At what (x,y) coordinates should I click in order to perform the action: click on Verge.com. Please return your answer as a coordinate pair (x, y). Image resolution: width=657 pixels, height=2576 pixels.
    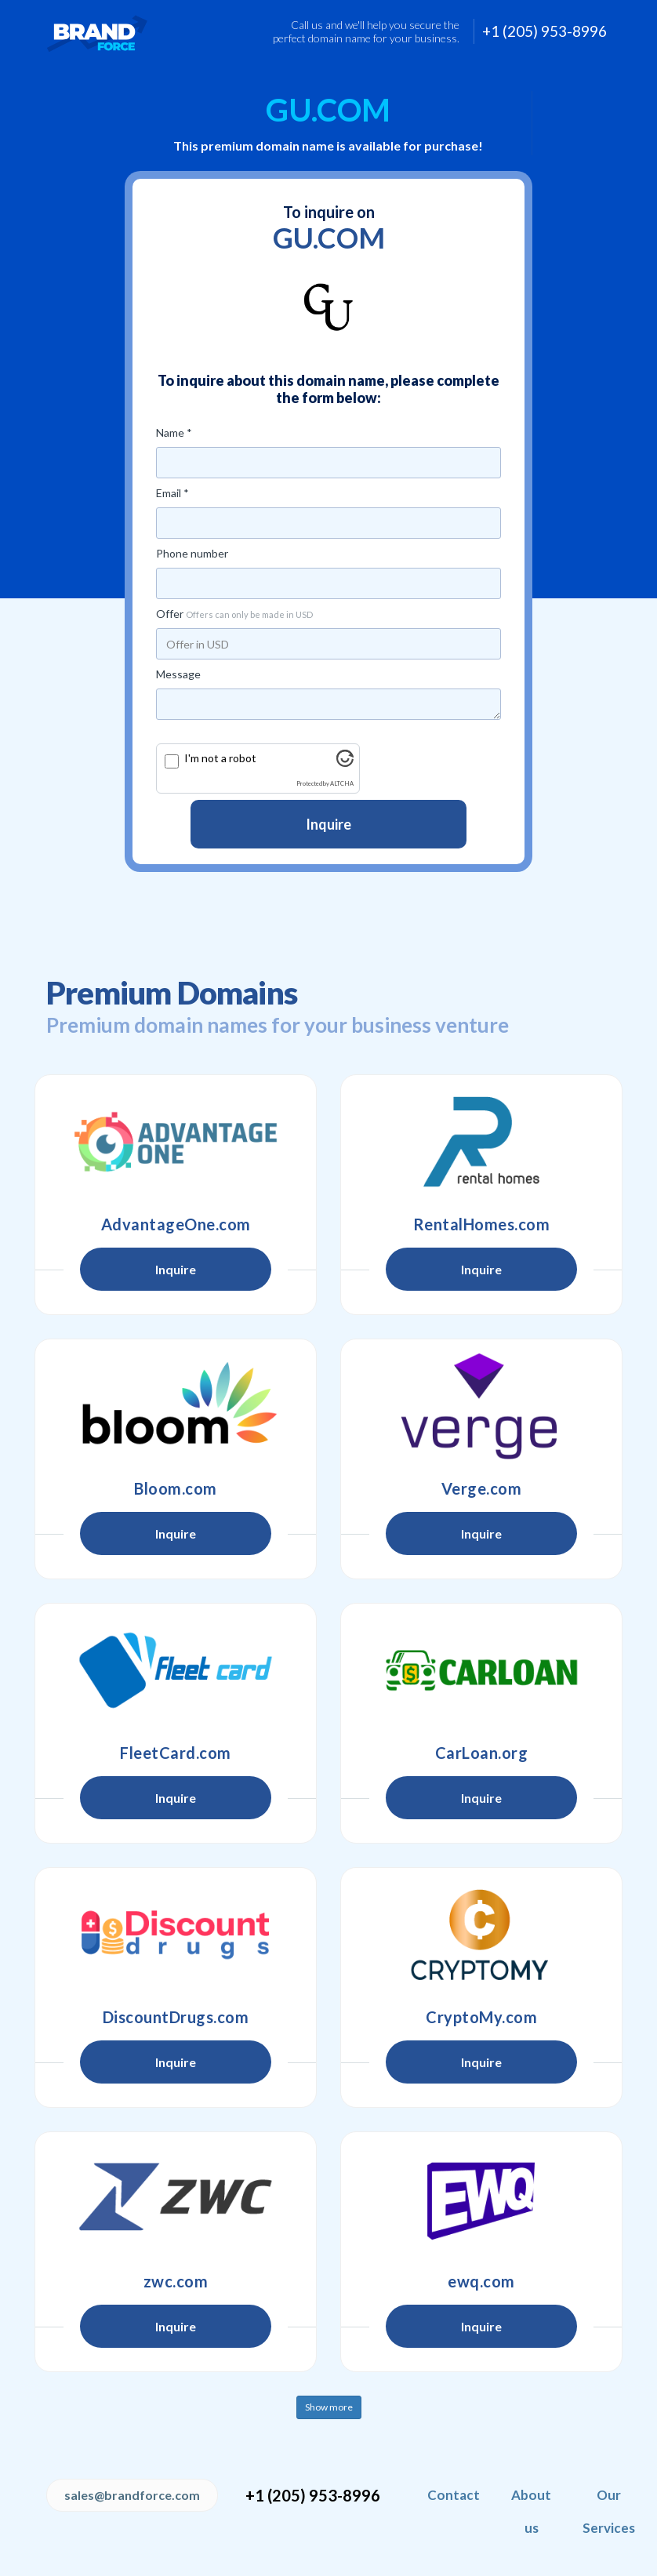
    Looking at the image, I should click on (481, 1488).